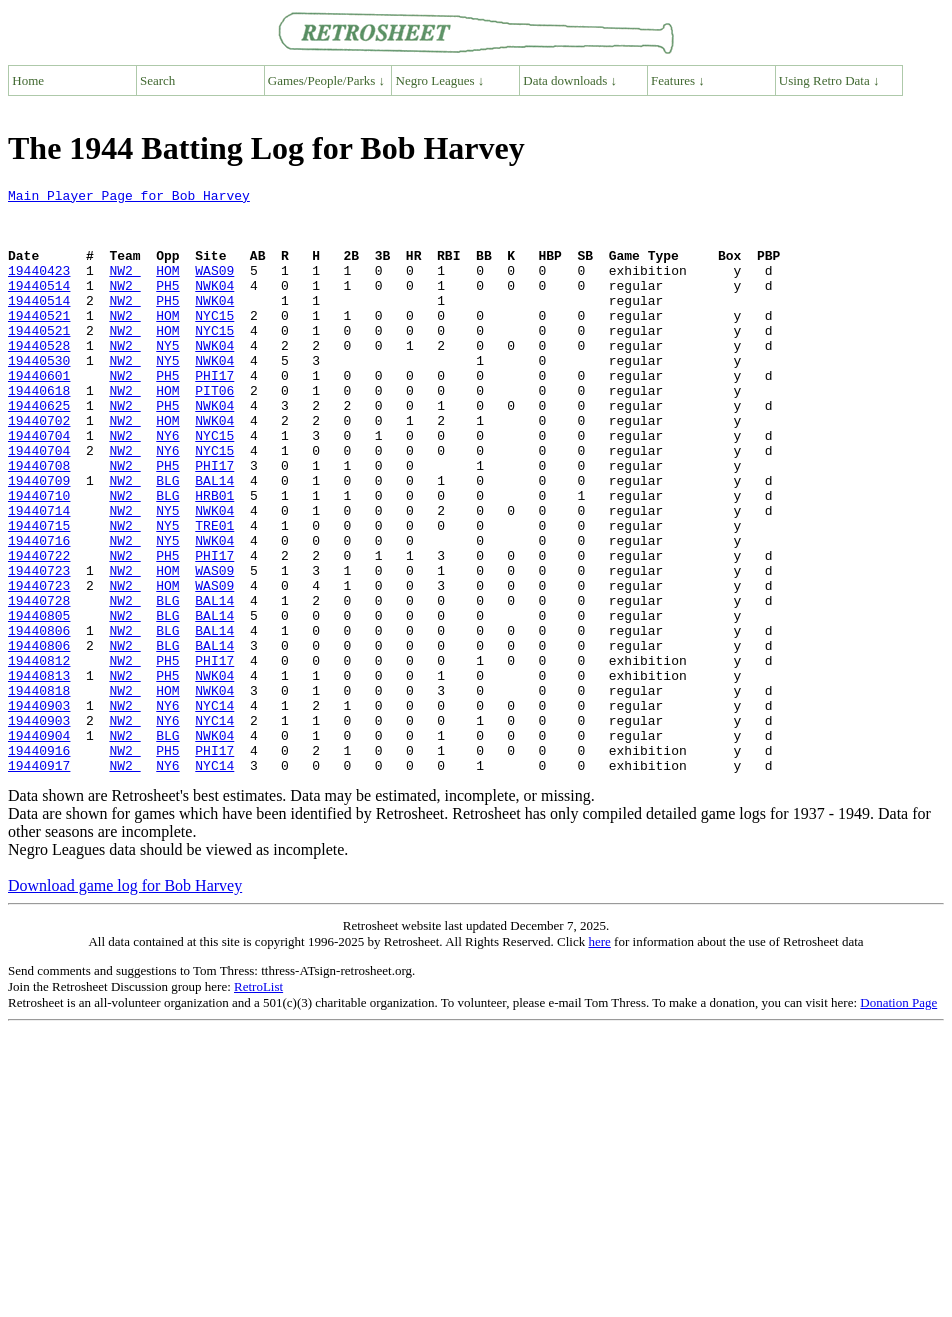  I want to click on Negro Leagues ↓, so click(440, 80).